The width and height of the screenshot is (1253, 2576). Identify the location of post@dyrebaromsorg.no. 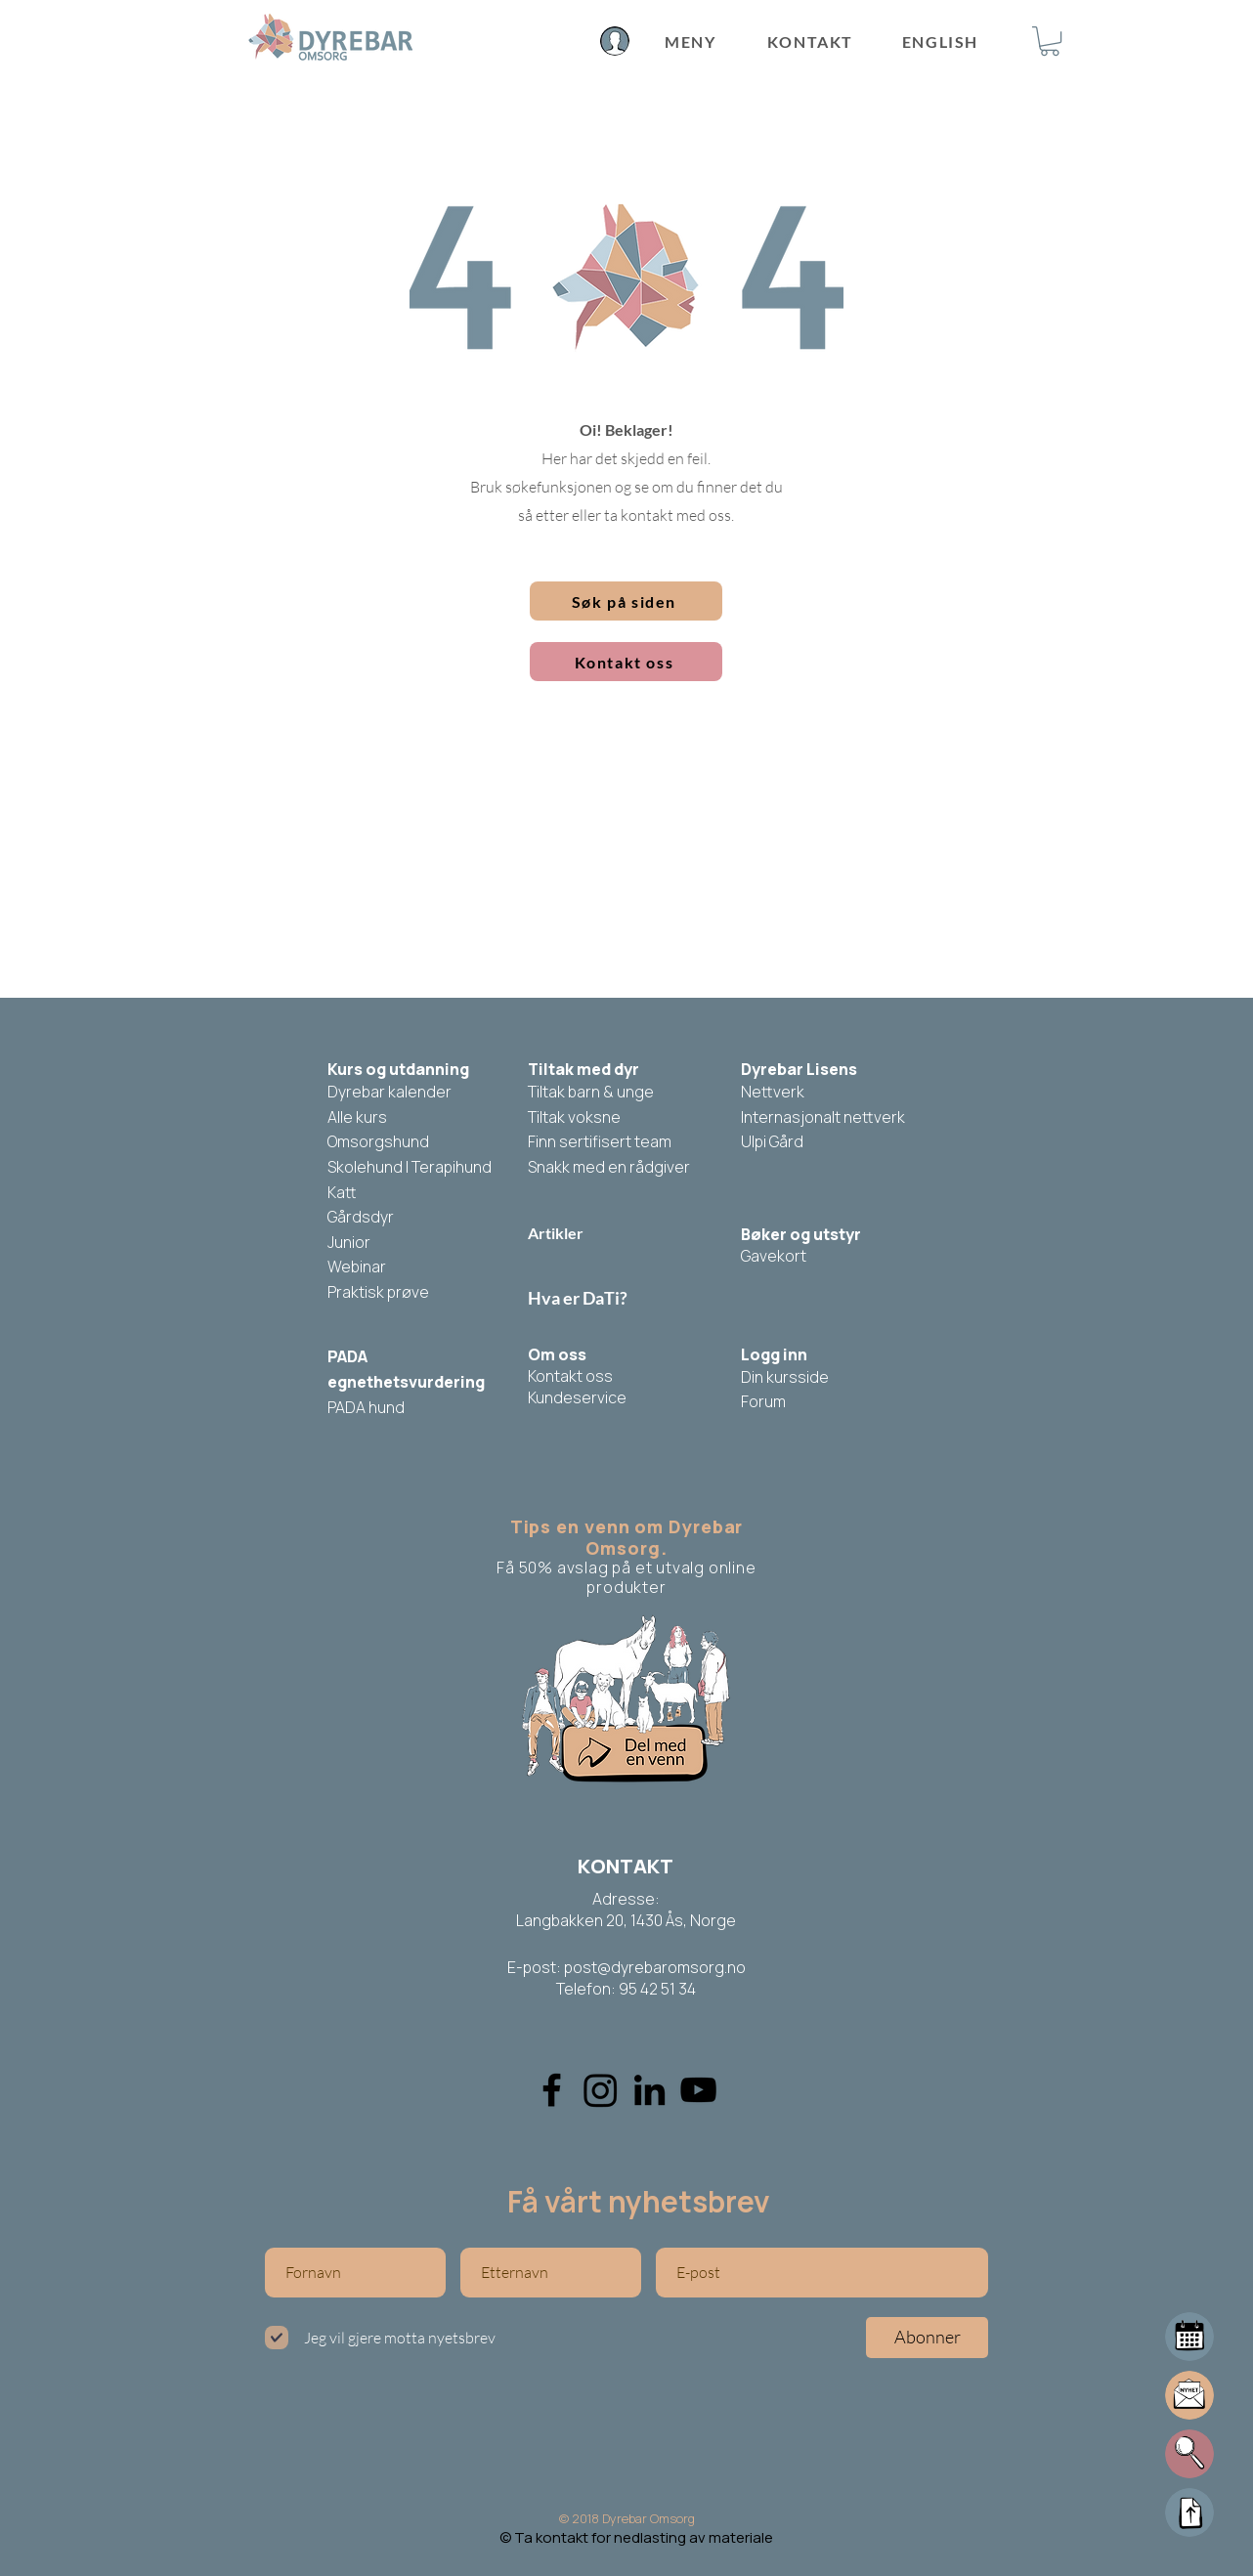
(655, 1967).